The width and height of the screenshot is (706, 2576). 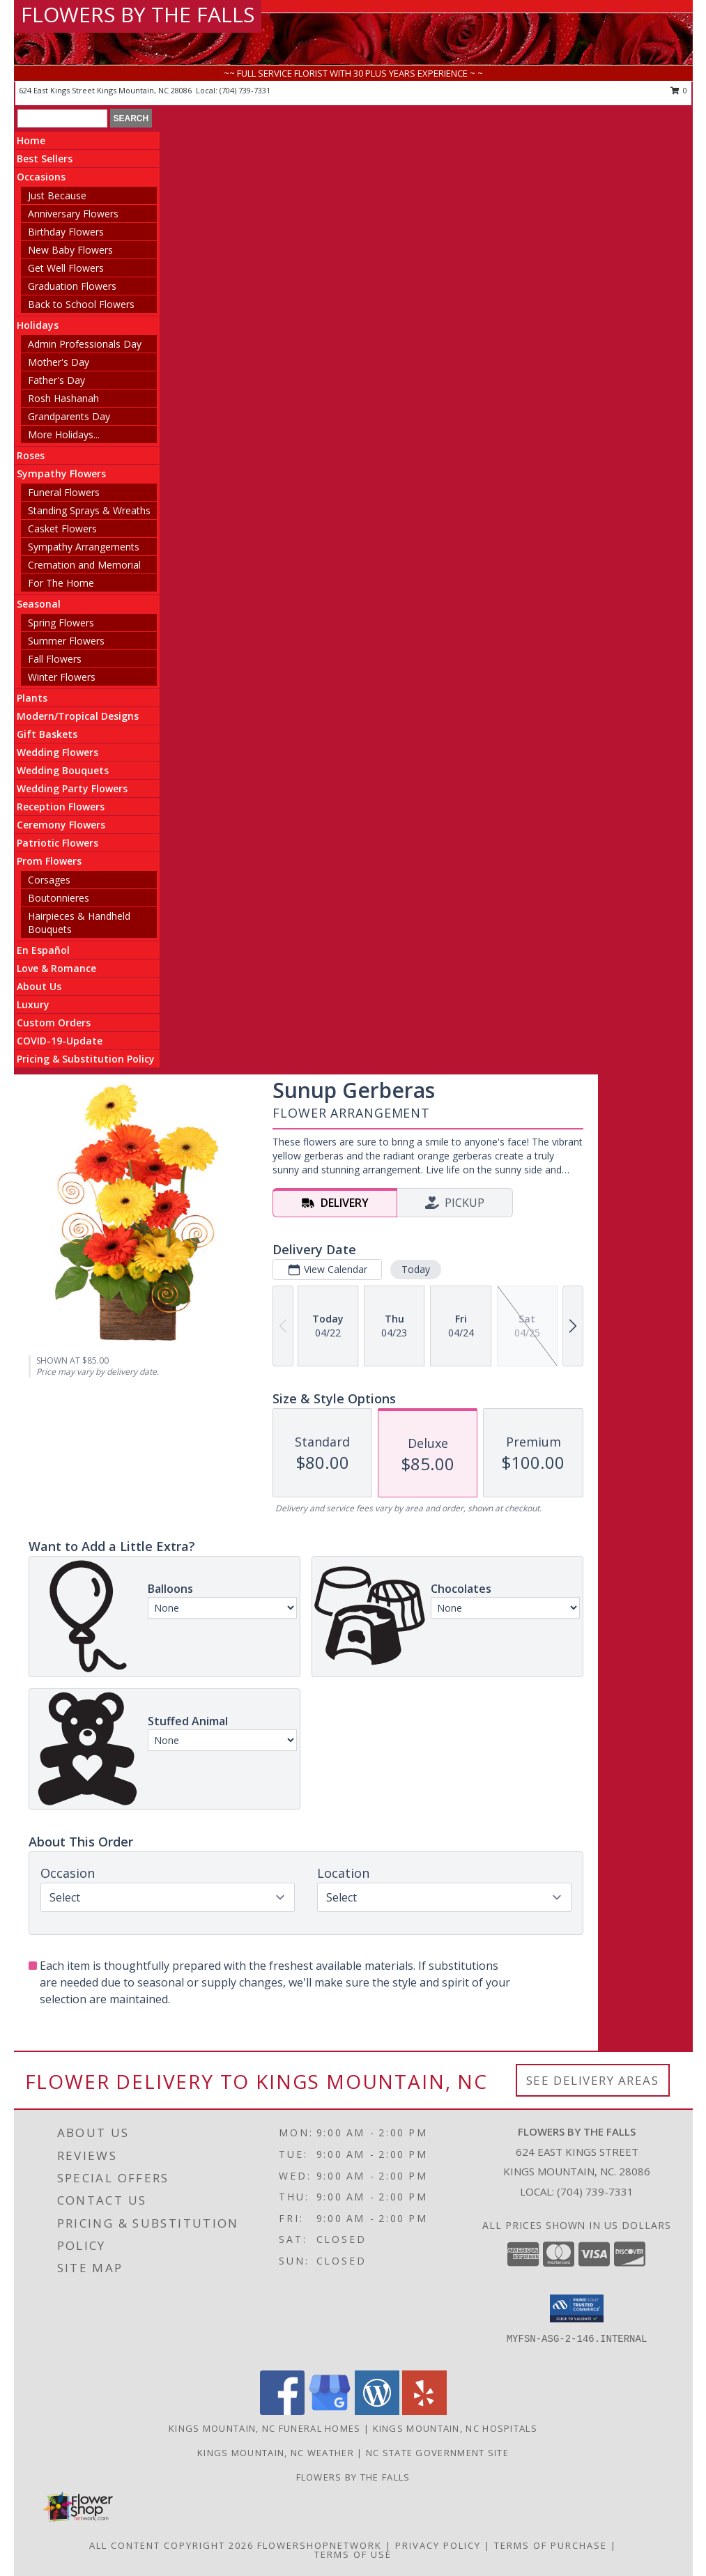 I want to click on Birthday Flowers, so click(x=66, y=231).